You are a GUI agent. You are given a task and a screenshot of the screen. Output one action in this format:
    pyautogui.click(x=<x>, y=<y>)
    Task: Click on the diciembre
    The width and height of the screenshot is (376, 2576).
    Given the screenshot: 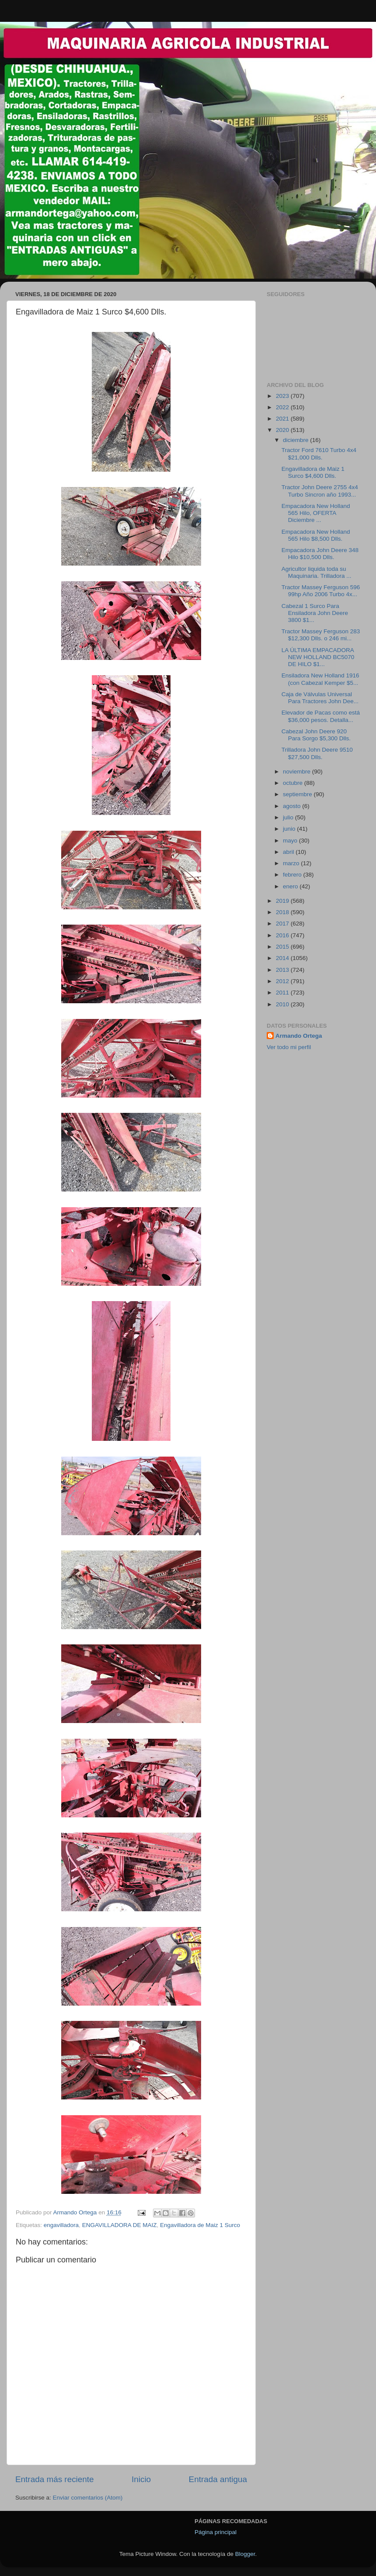 What is the action you would take?
    pyautogui.click(x=296, y=440)
    